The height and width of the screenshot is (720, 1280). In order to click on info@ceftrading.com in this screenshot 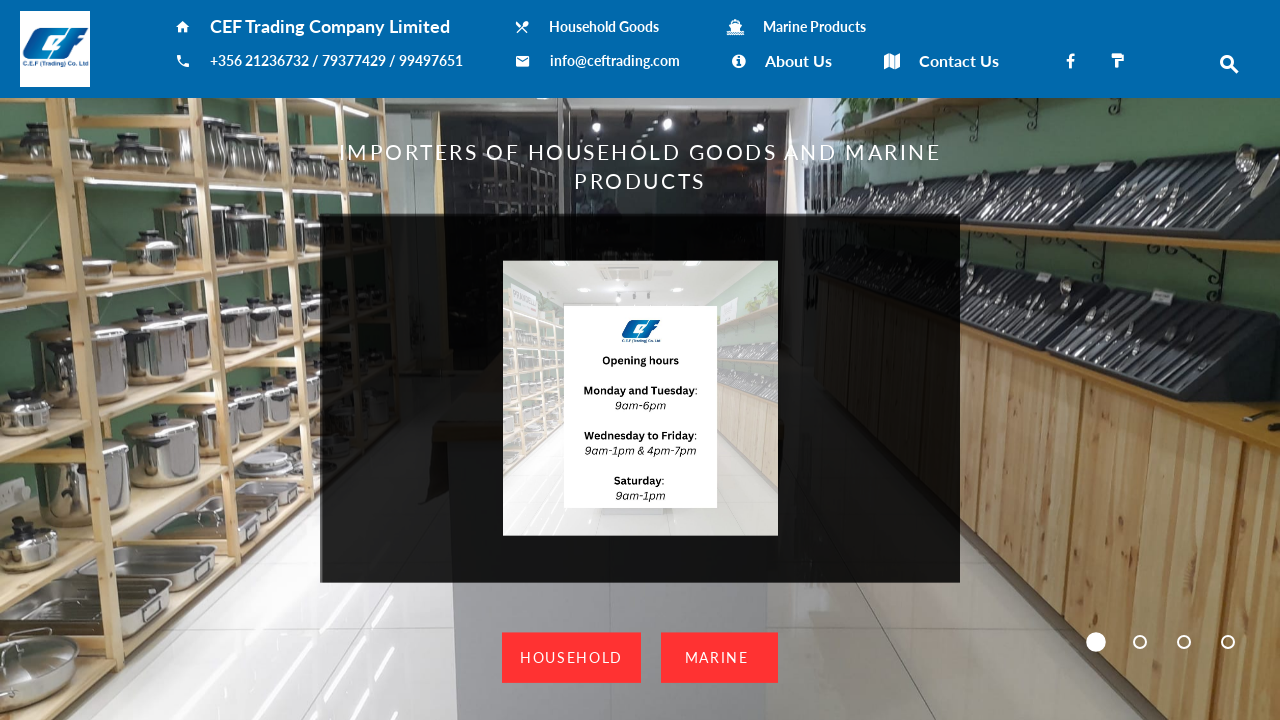, I will do `click(615, 61)`.